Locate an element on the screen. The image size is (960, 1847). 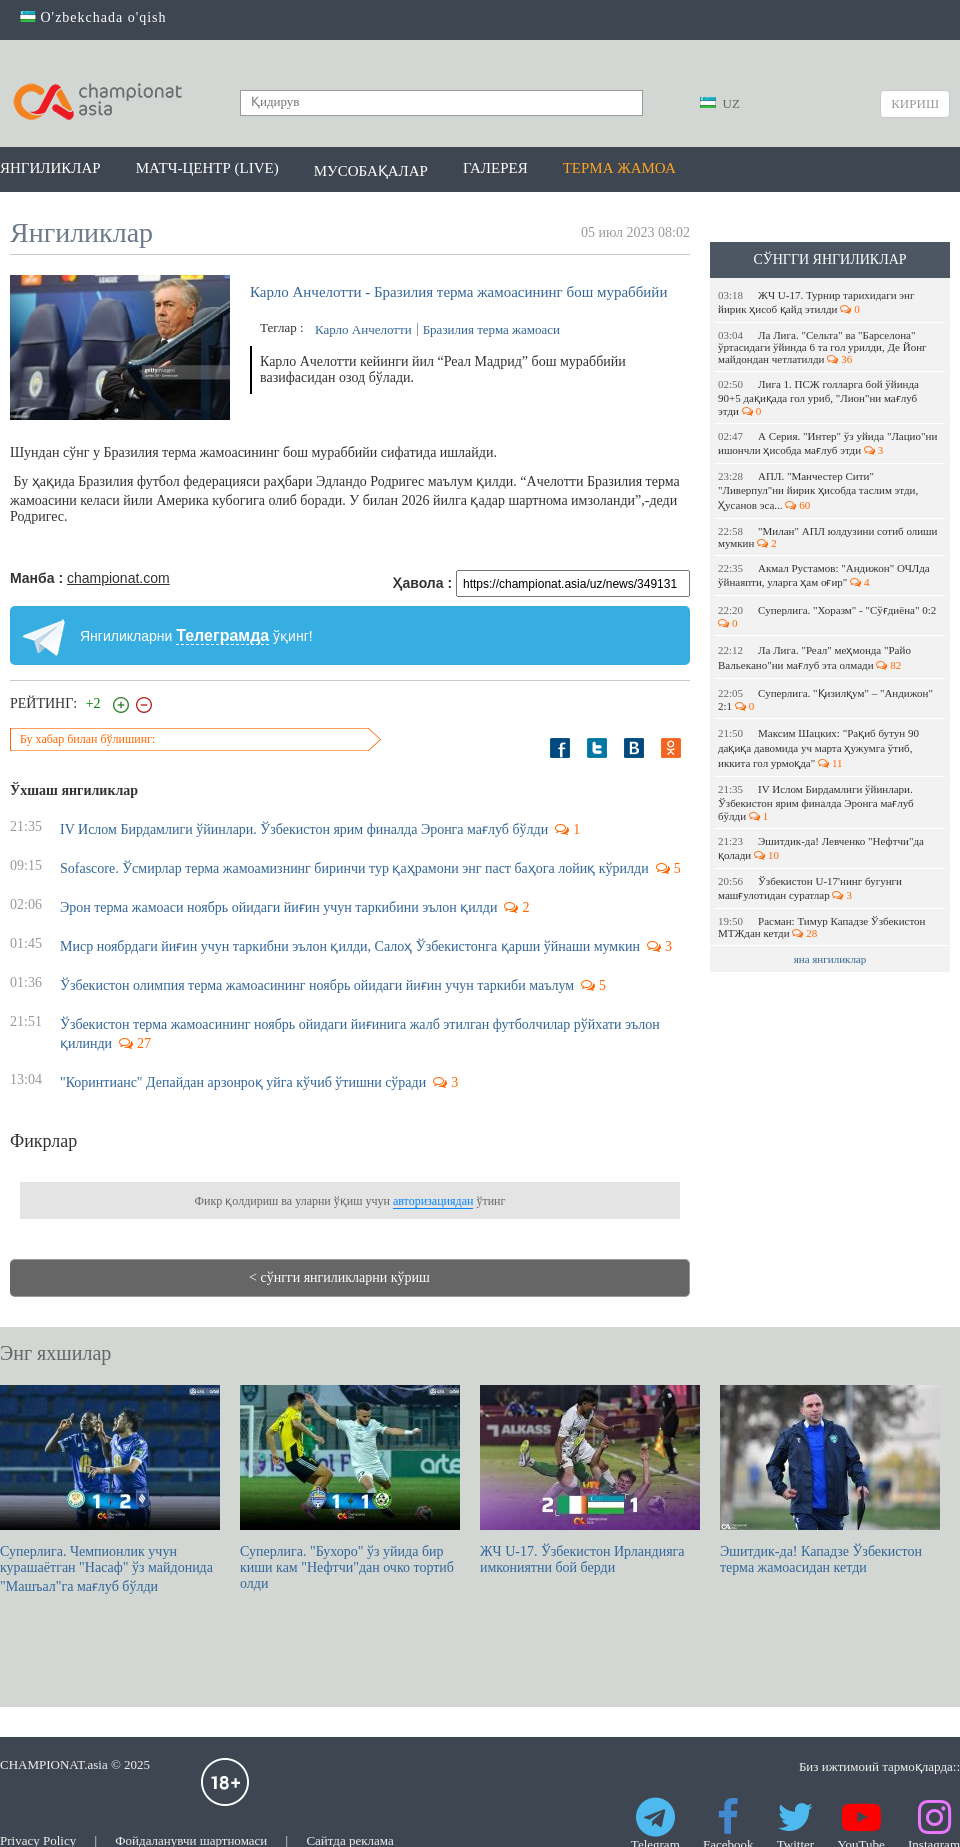
Максим Шацких: "Рақиб бутун 90 дақиқа давомида уч марта ҳужумга ўтиб, иккита гол урмоқда" is located at coordinates (818, 748).